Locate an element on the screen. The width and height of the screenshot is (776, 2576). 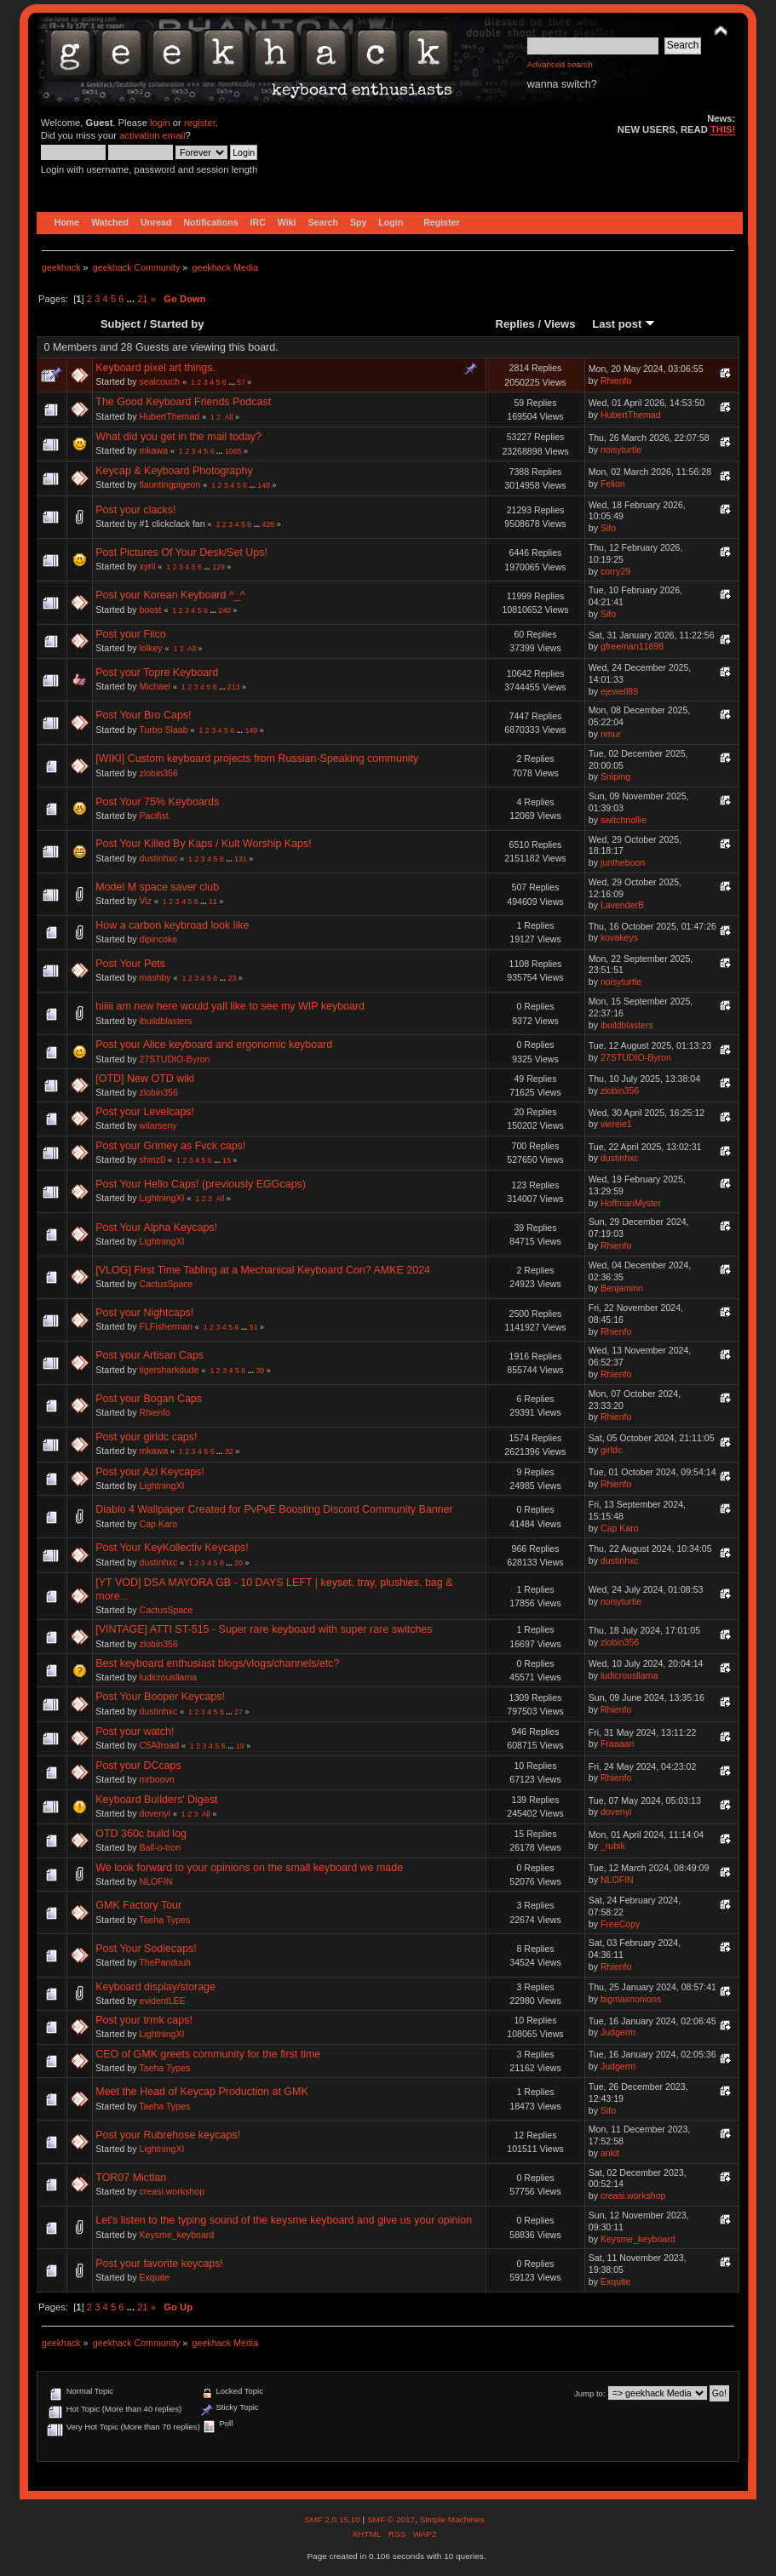
SMF 2.0.15.10 is located at coordinates (333, 2519).